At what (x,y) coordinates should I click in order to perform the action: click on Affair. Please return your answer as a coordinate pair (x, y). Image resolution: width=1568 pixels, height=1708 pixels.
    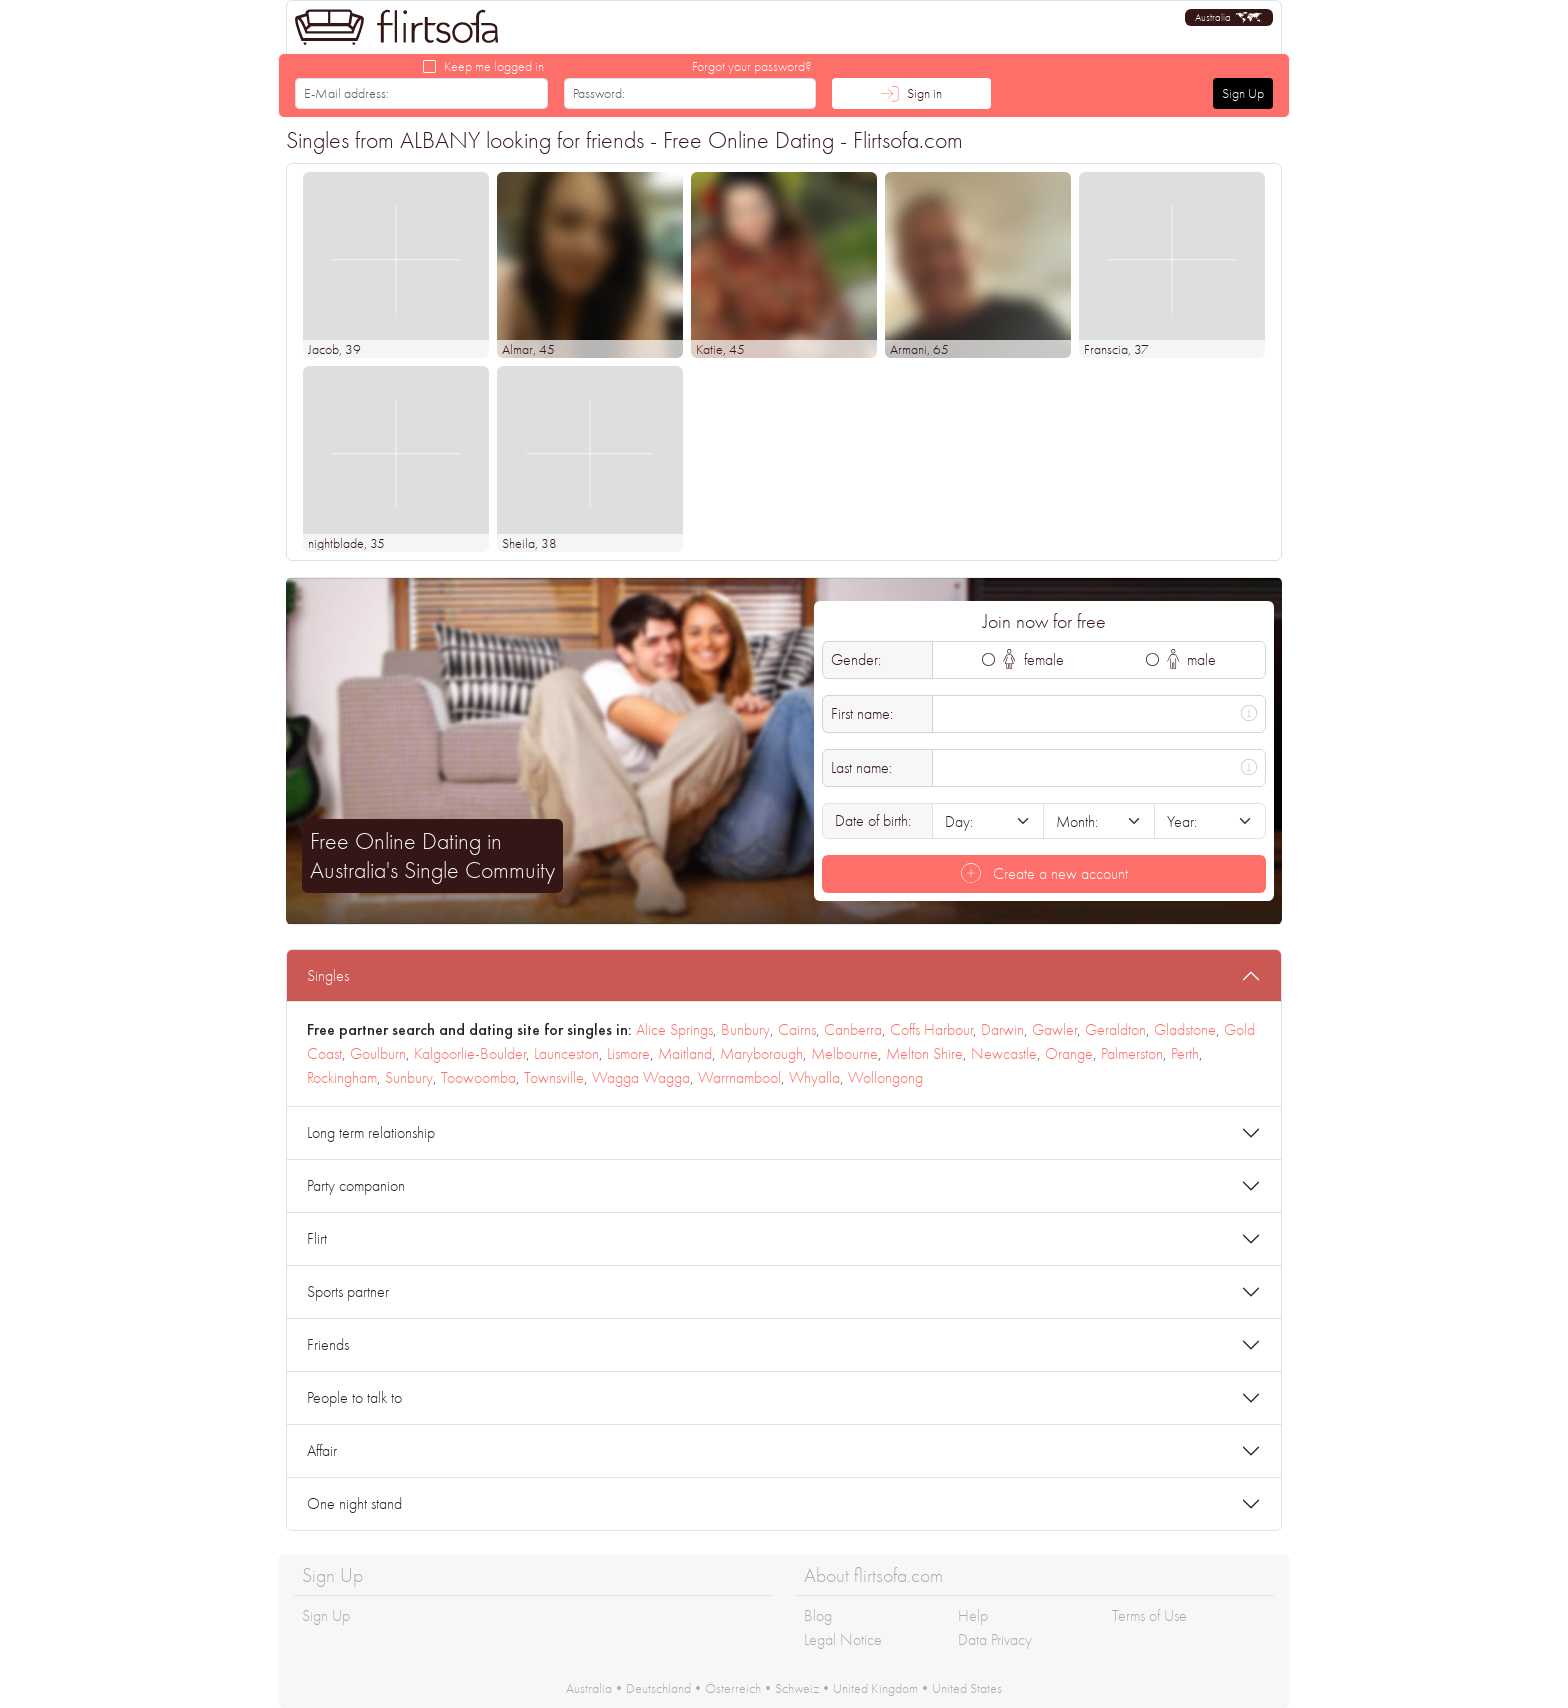
    Looking at the image, I should click on (322, 1450).